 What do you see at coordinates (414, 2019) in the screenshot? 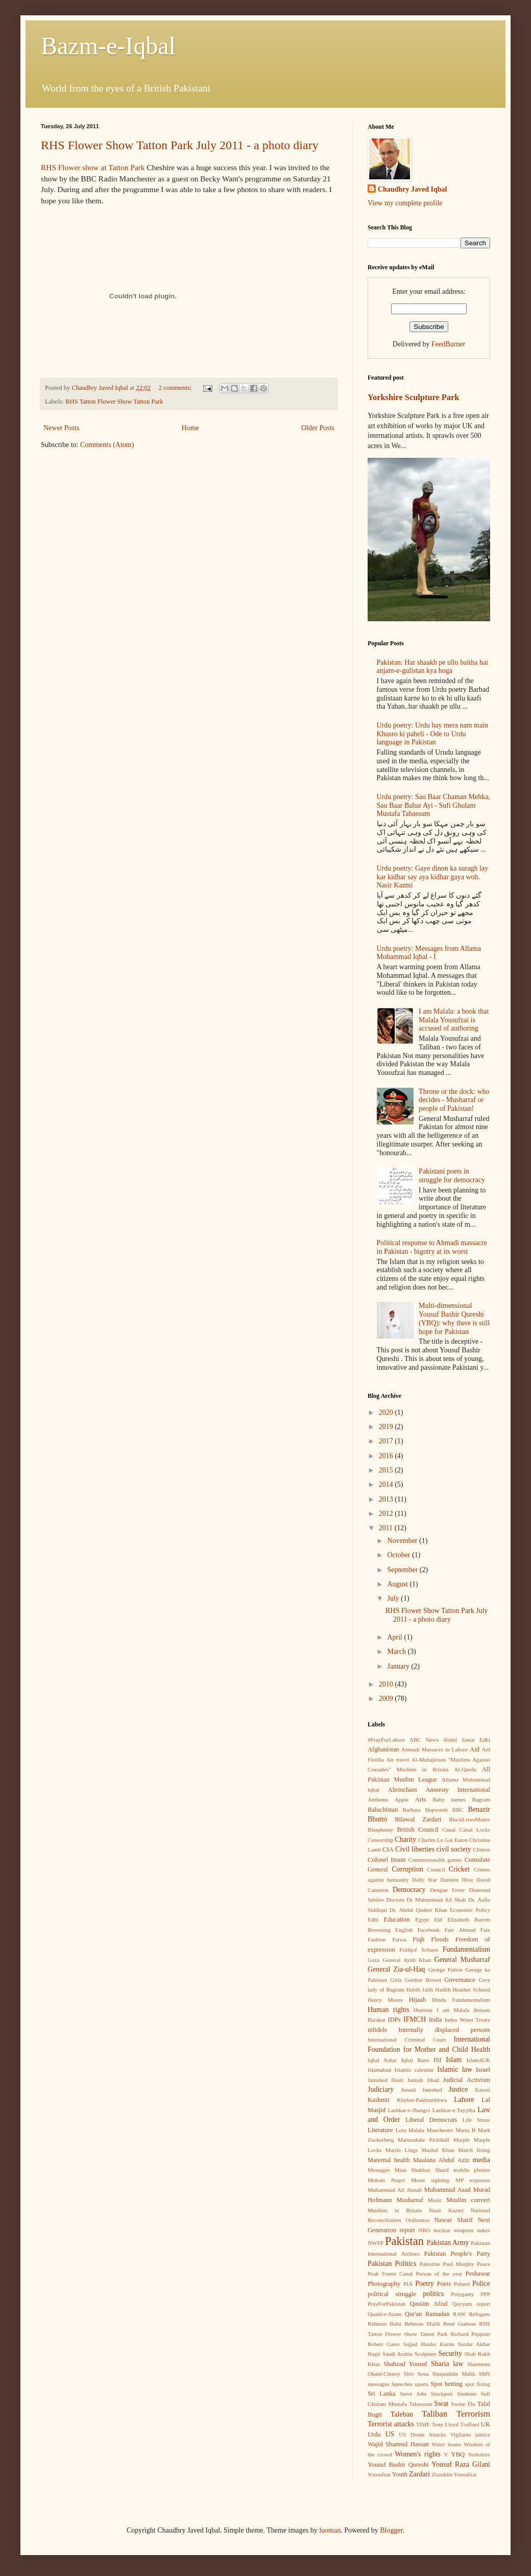
I see `IFMCH` at bounding box center [414, 2019].